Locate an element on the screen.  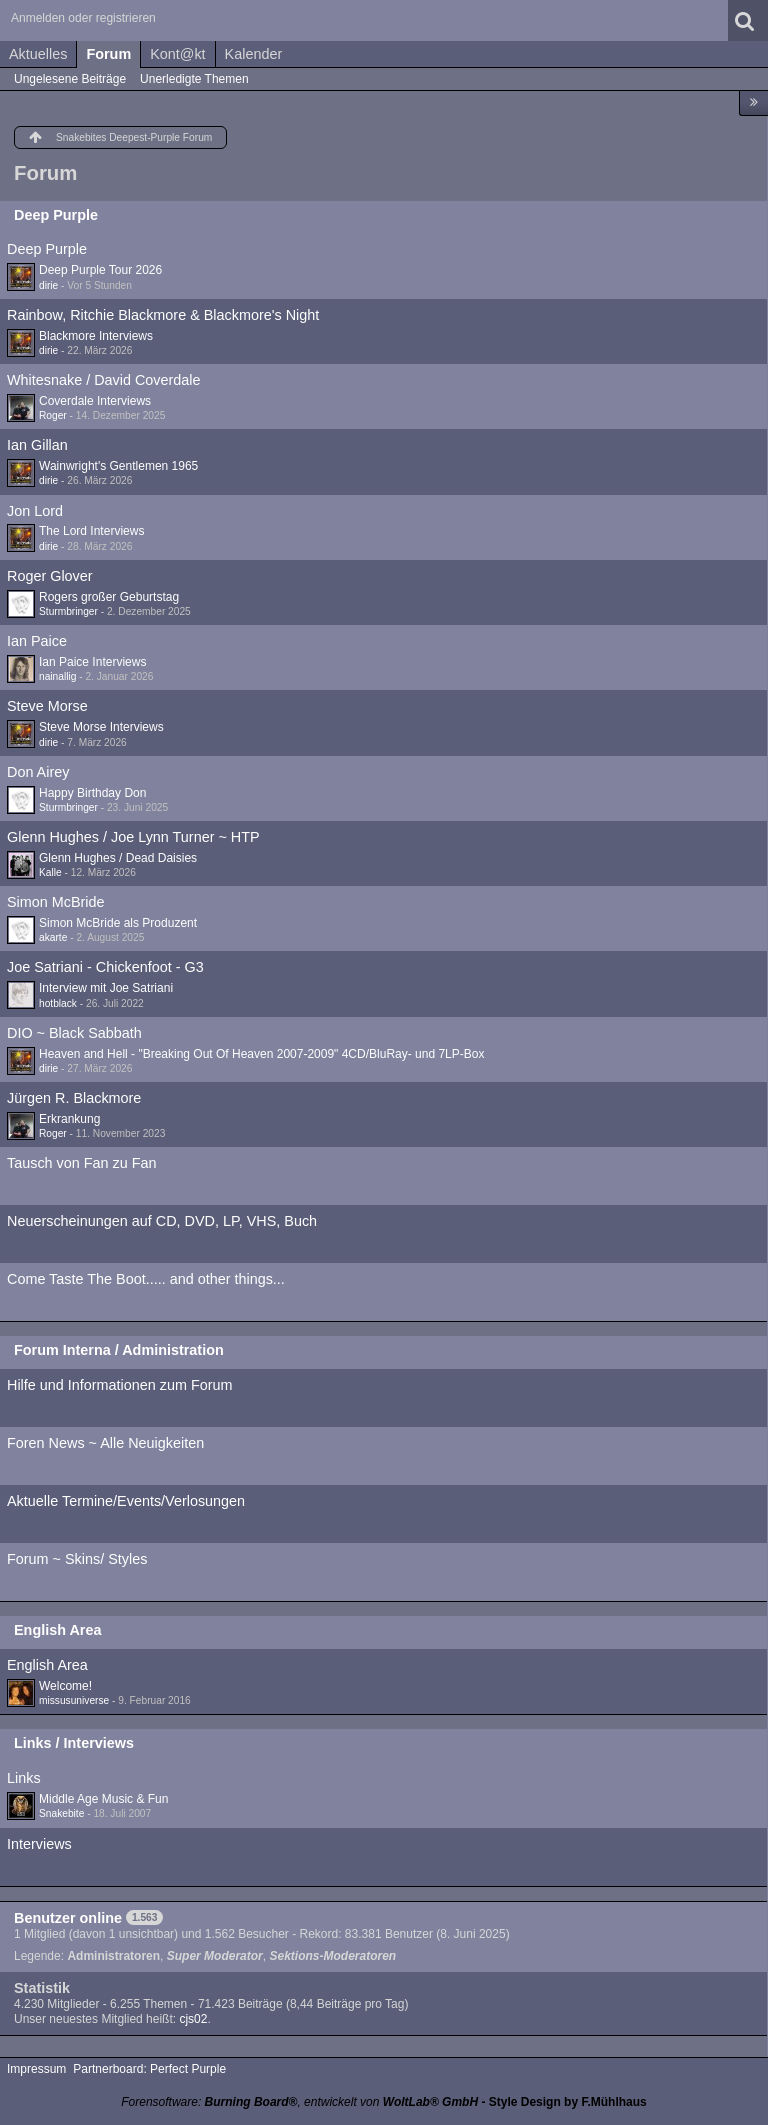
Forensoftware: , entwickelt von is located at coordinates (299, 2102).